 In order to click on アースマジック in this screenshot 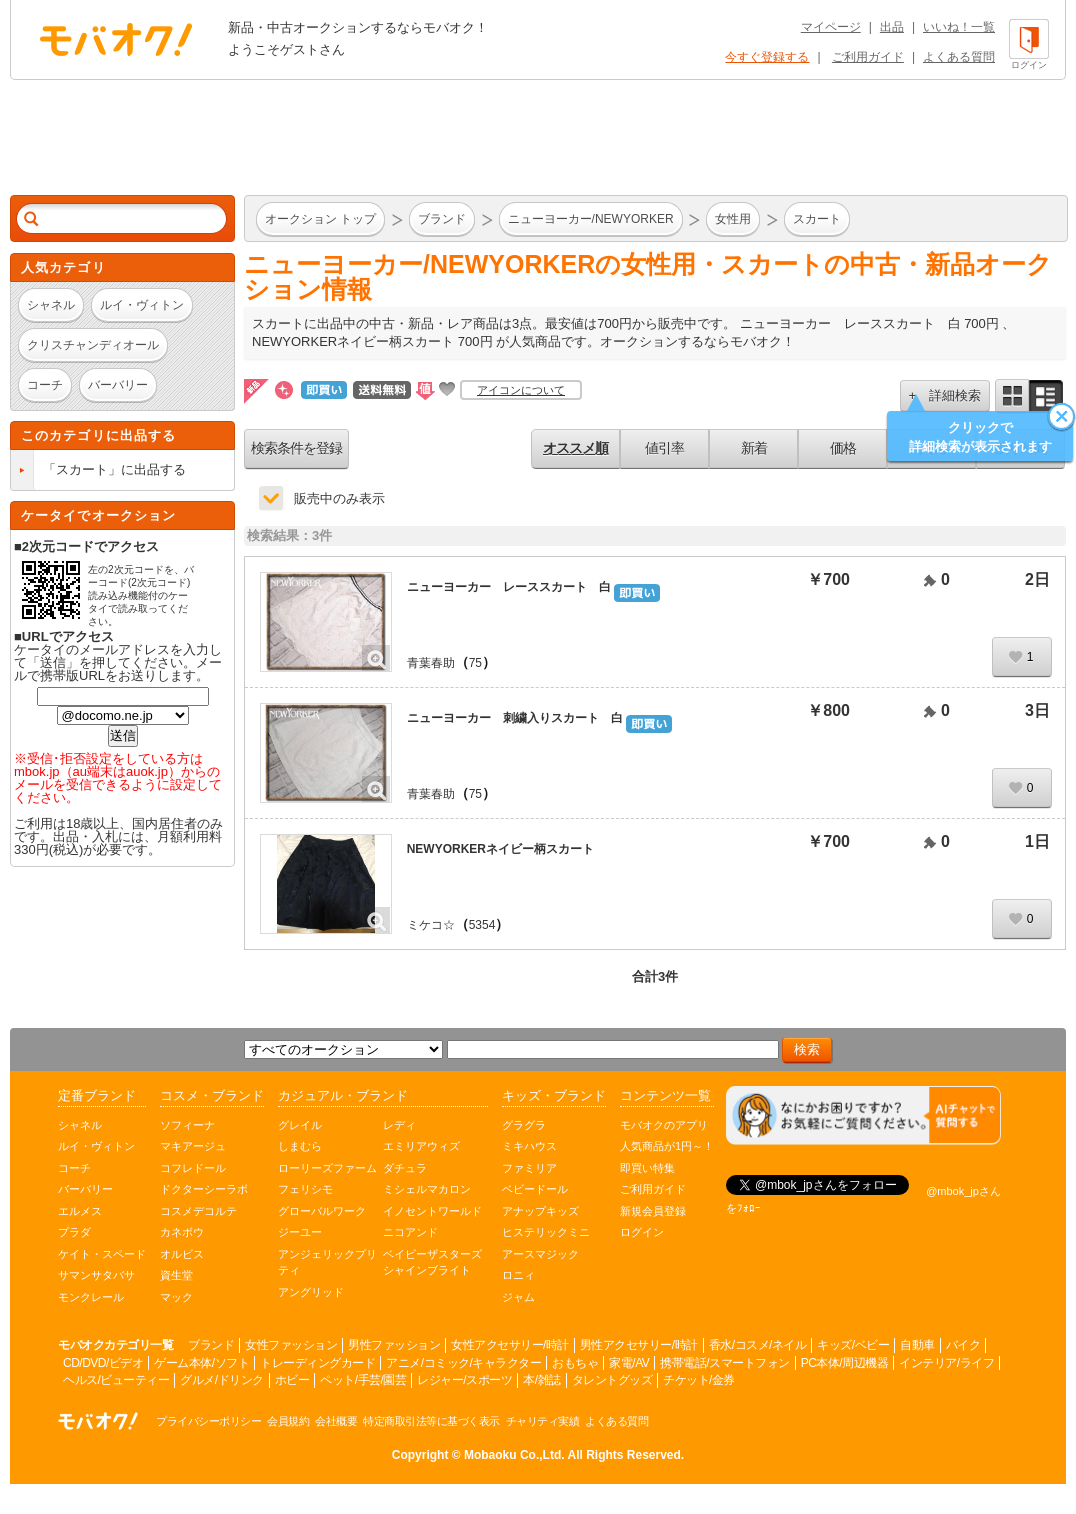, I will do `click(540, 1254)`.